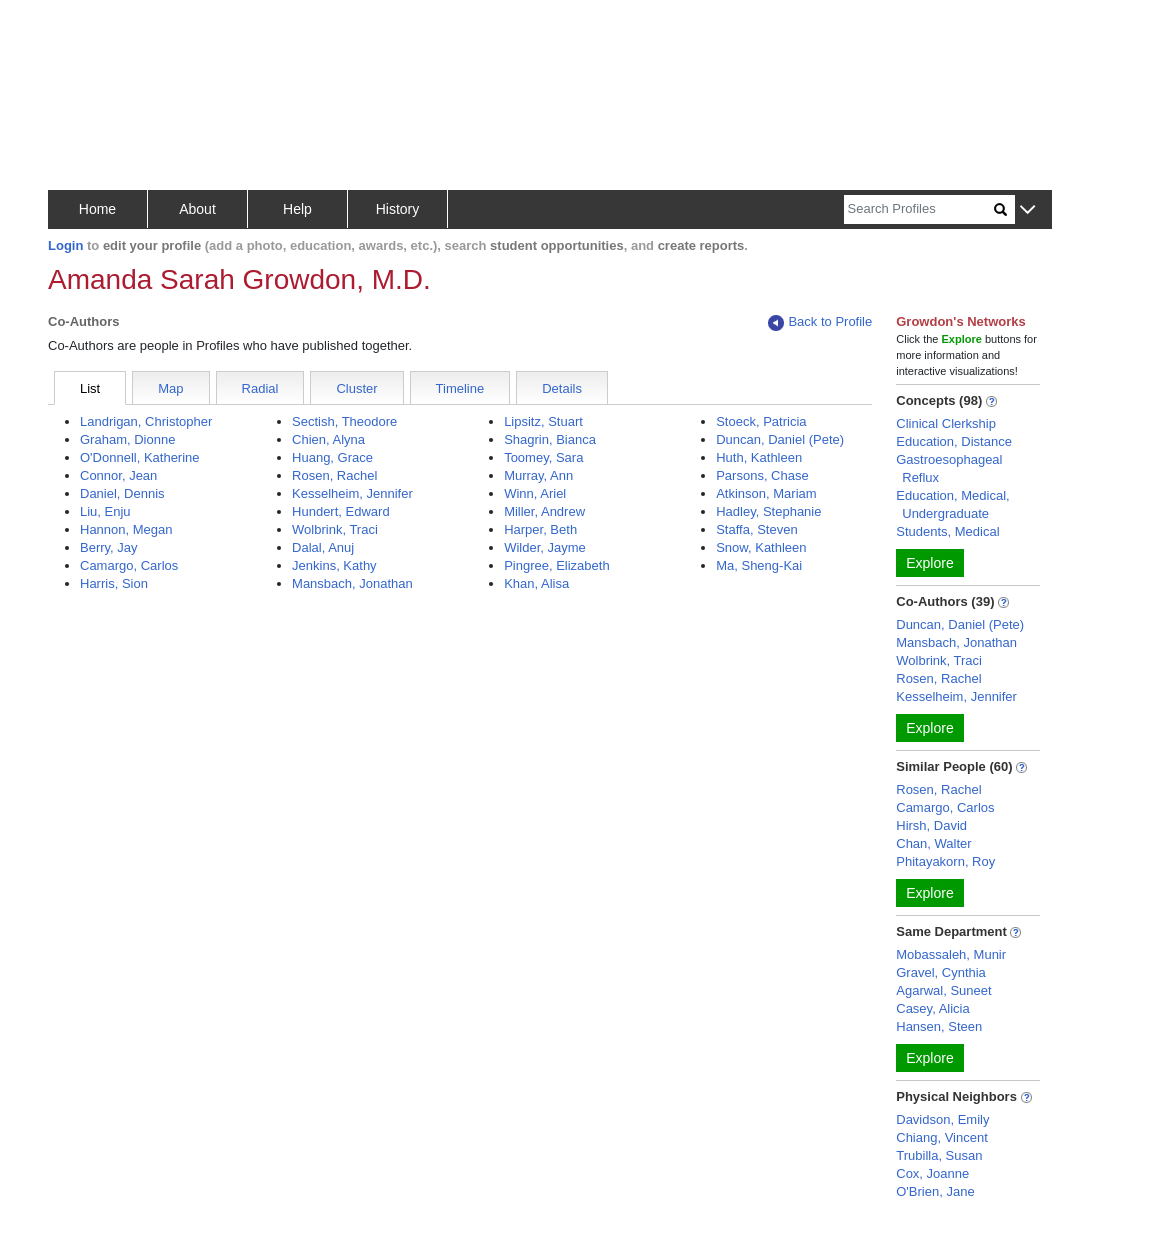 The height and width of the screenshot is (1233, 1156). What do you see at coordinates (538, 475) in the screenshot?
I see `Murray, Ann` at bounding box center [538, 475].